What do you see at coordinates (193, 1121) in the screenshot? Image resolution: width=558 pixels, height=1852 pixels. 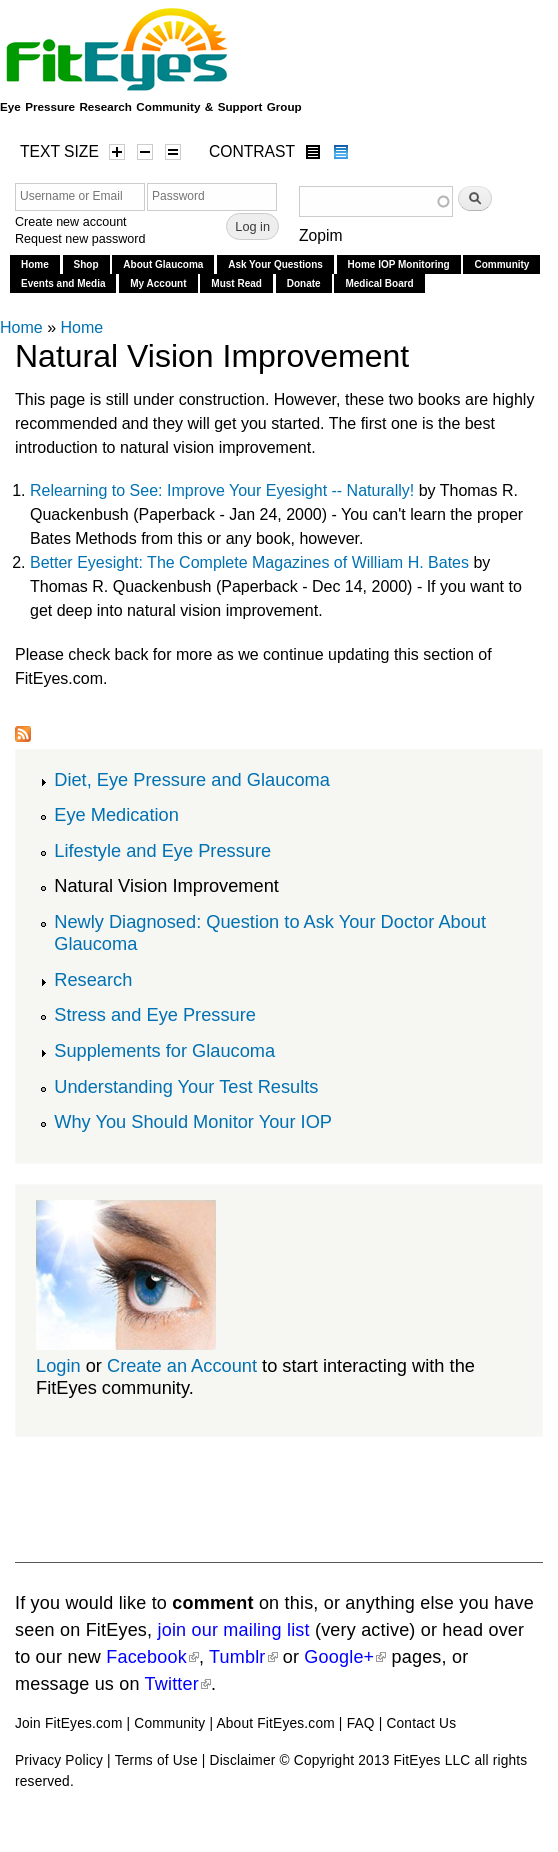 I see `Why You Should Monitor Your IOP` at bounding box center [193, 1121].